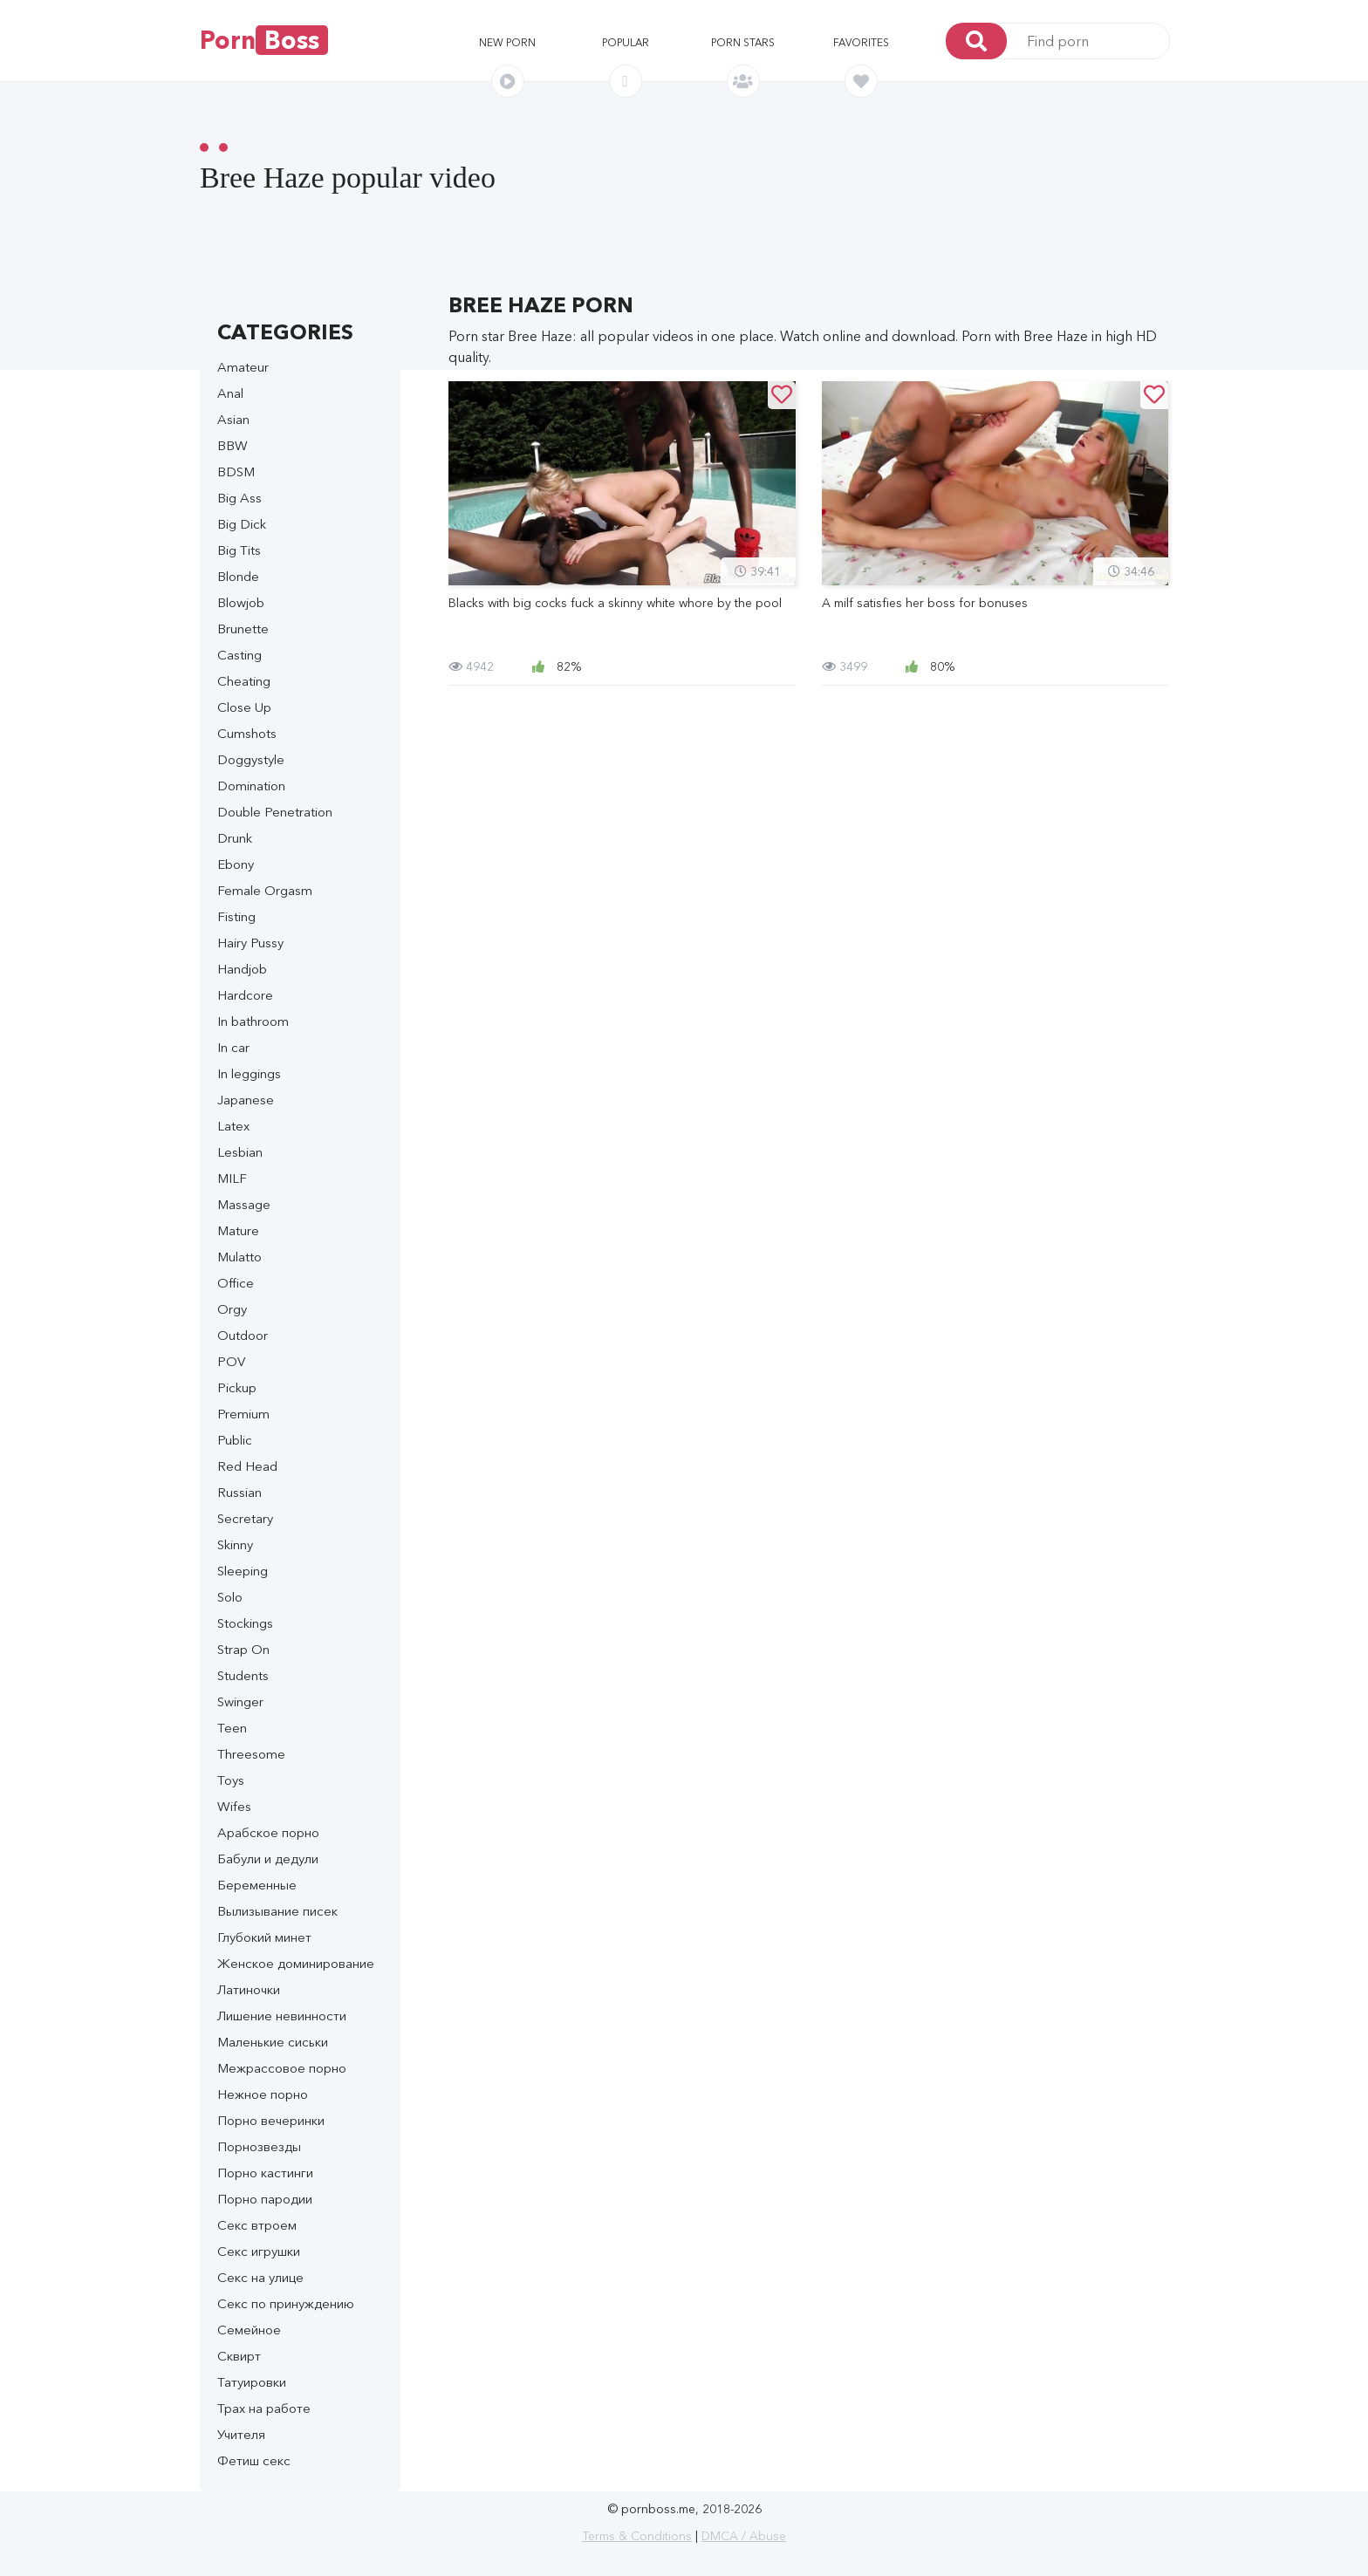  I want to click on Фетиш секс, so click(254, 2460).